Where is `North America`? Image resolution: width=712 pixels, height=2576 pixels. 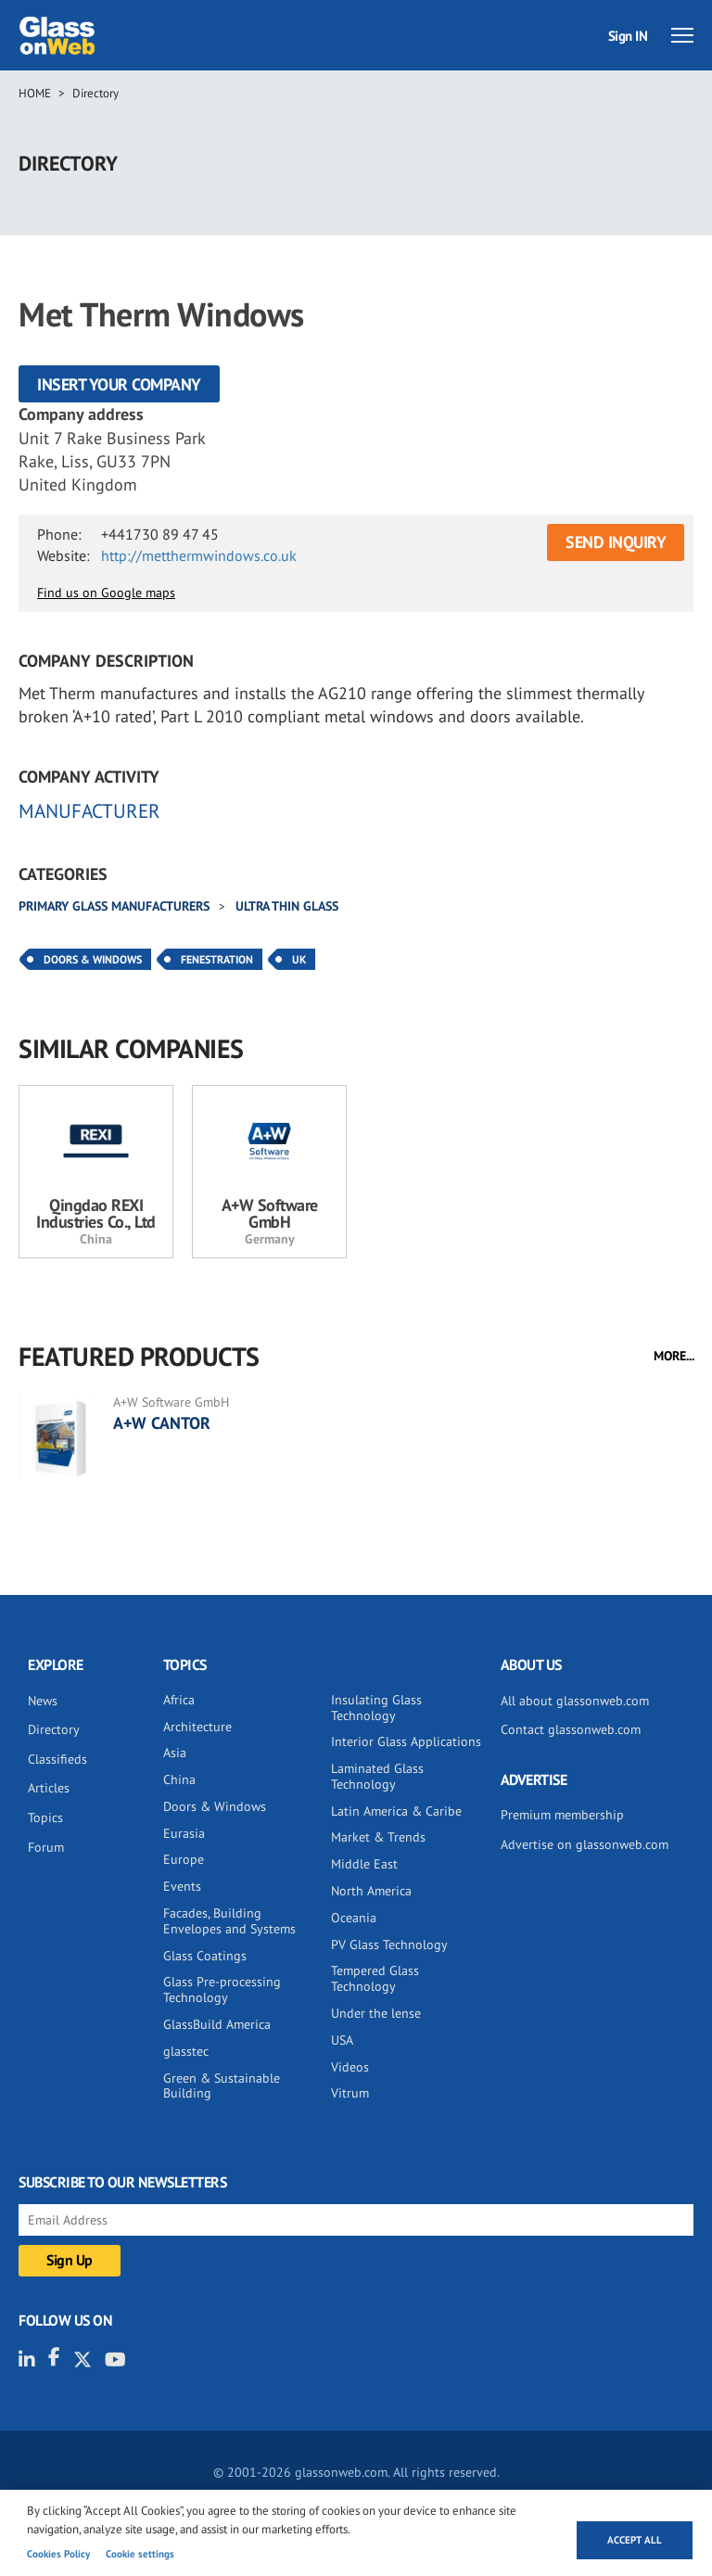 North America is located at coordinates (371, 1890).